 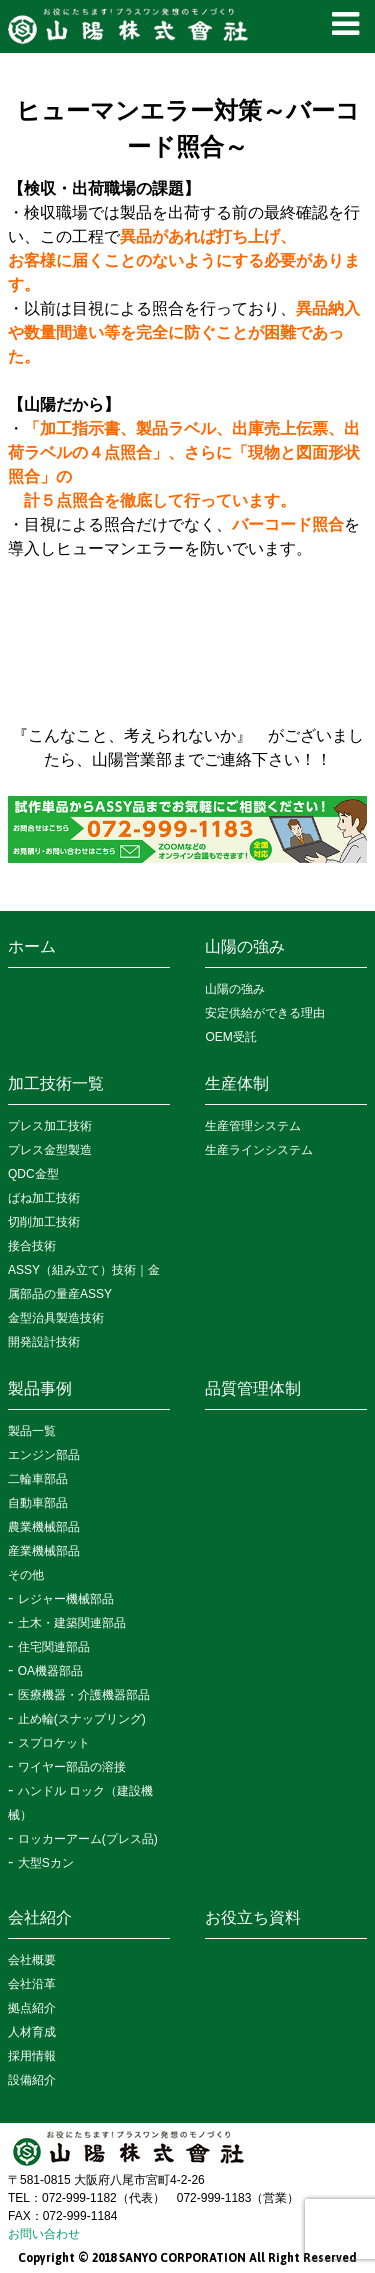 I want to click on 会社沿革, so click(x=32, y=1984).